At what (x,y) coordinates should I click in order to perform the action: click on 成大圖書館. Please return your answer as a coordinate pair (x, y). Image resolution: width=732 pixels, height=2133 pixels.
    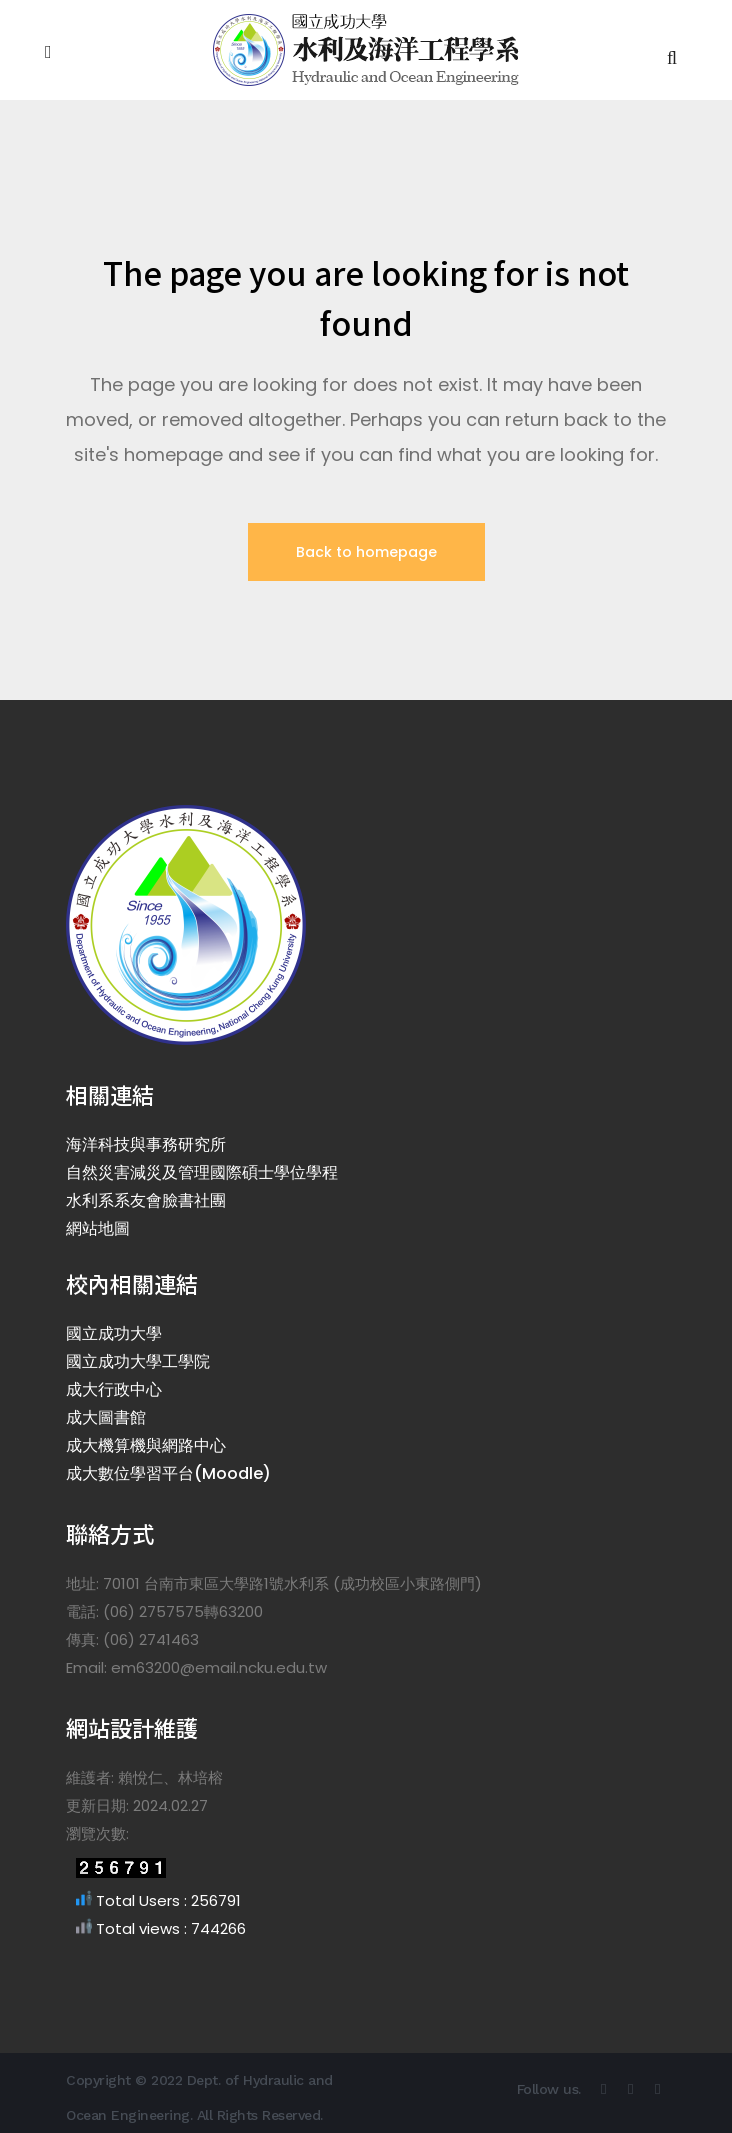
    Looking at the image, I should click on (106, 1417).